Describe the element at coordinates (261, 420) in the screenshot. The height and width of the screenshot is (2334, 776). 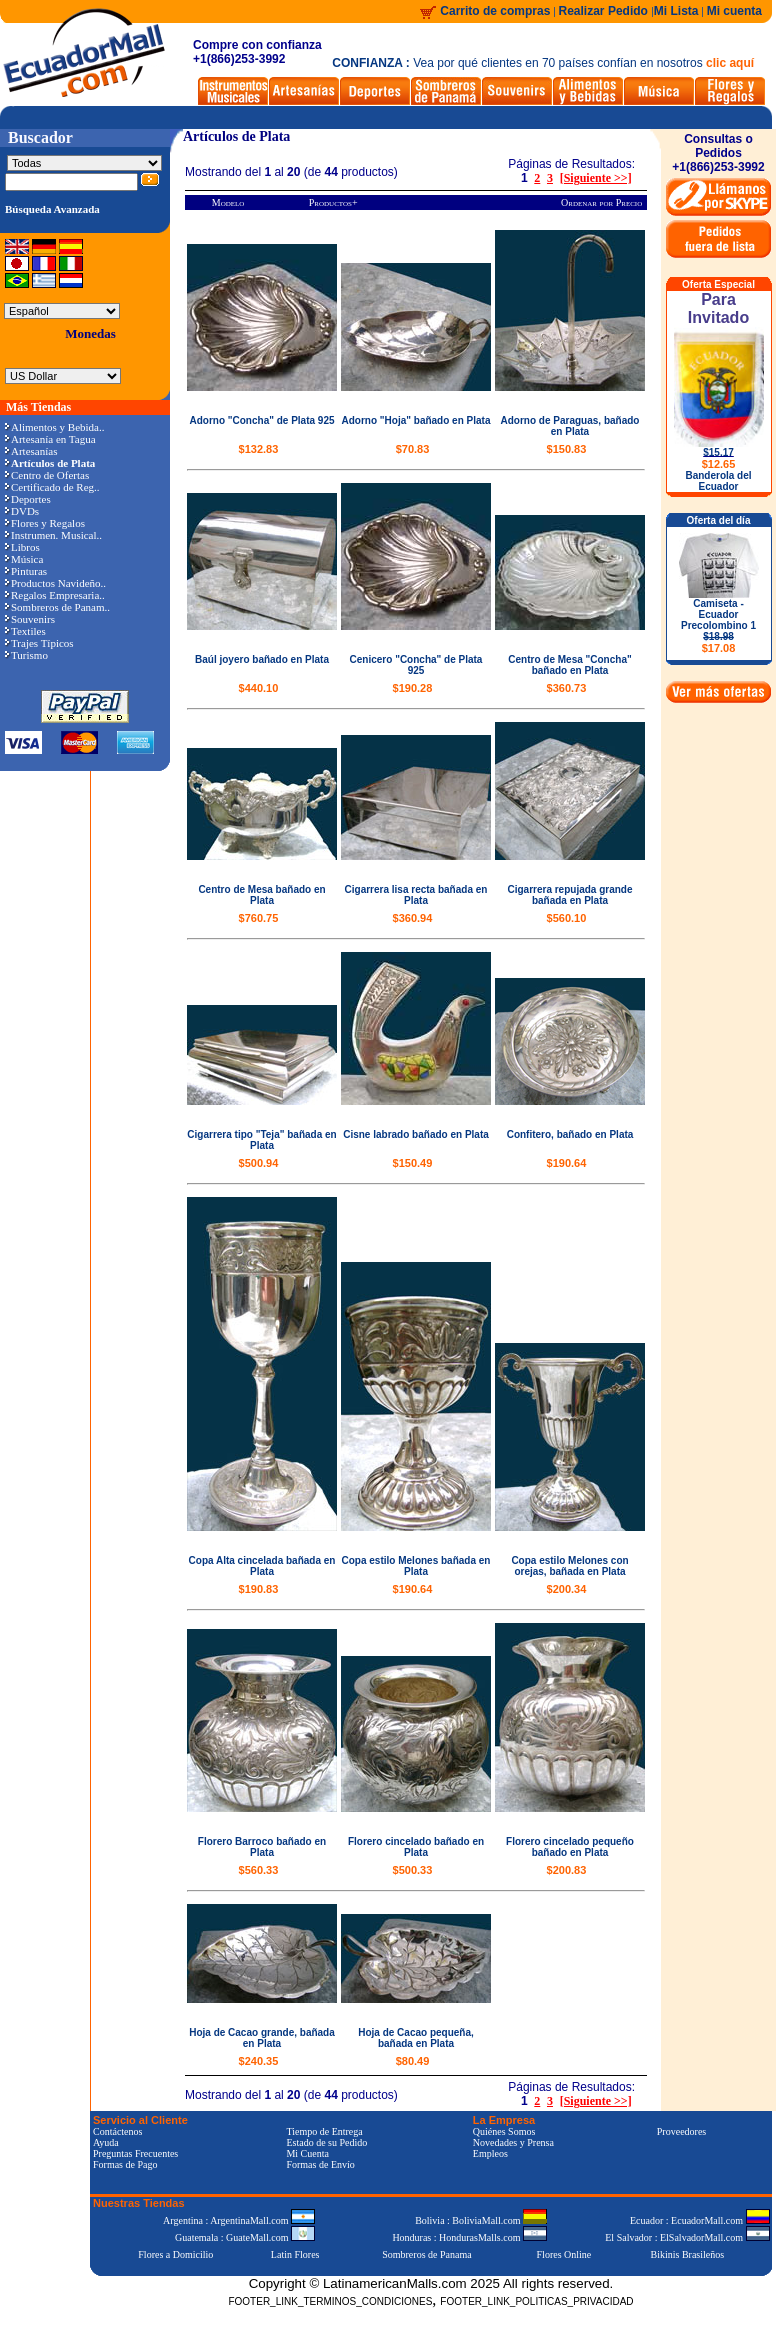
I see `Adorno "Concha" de Plata 925` at that location.